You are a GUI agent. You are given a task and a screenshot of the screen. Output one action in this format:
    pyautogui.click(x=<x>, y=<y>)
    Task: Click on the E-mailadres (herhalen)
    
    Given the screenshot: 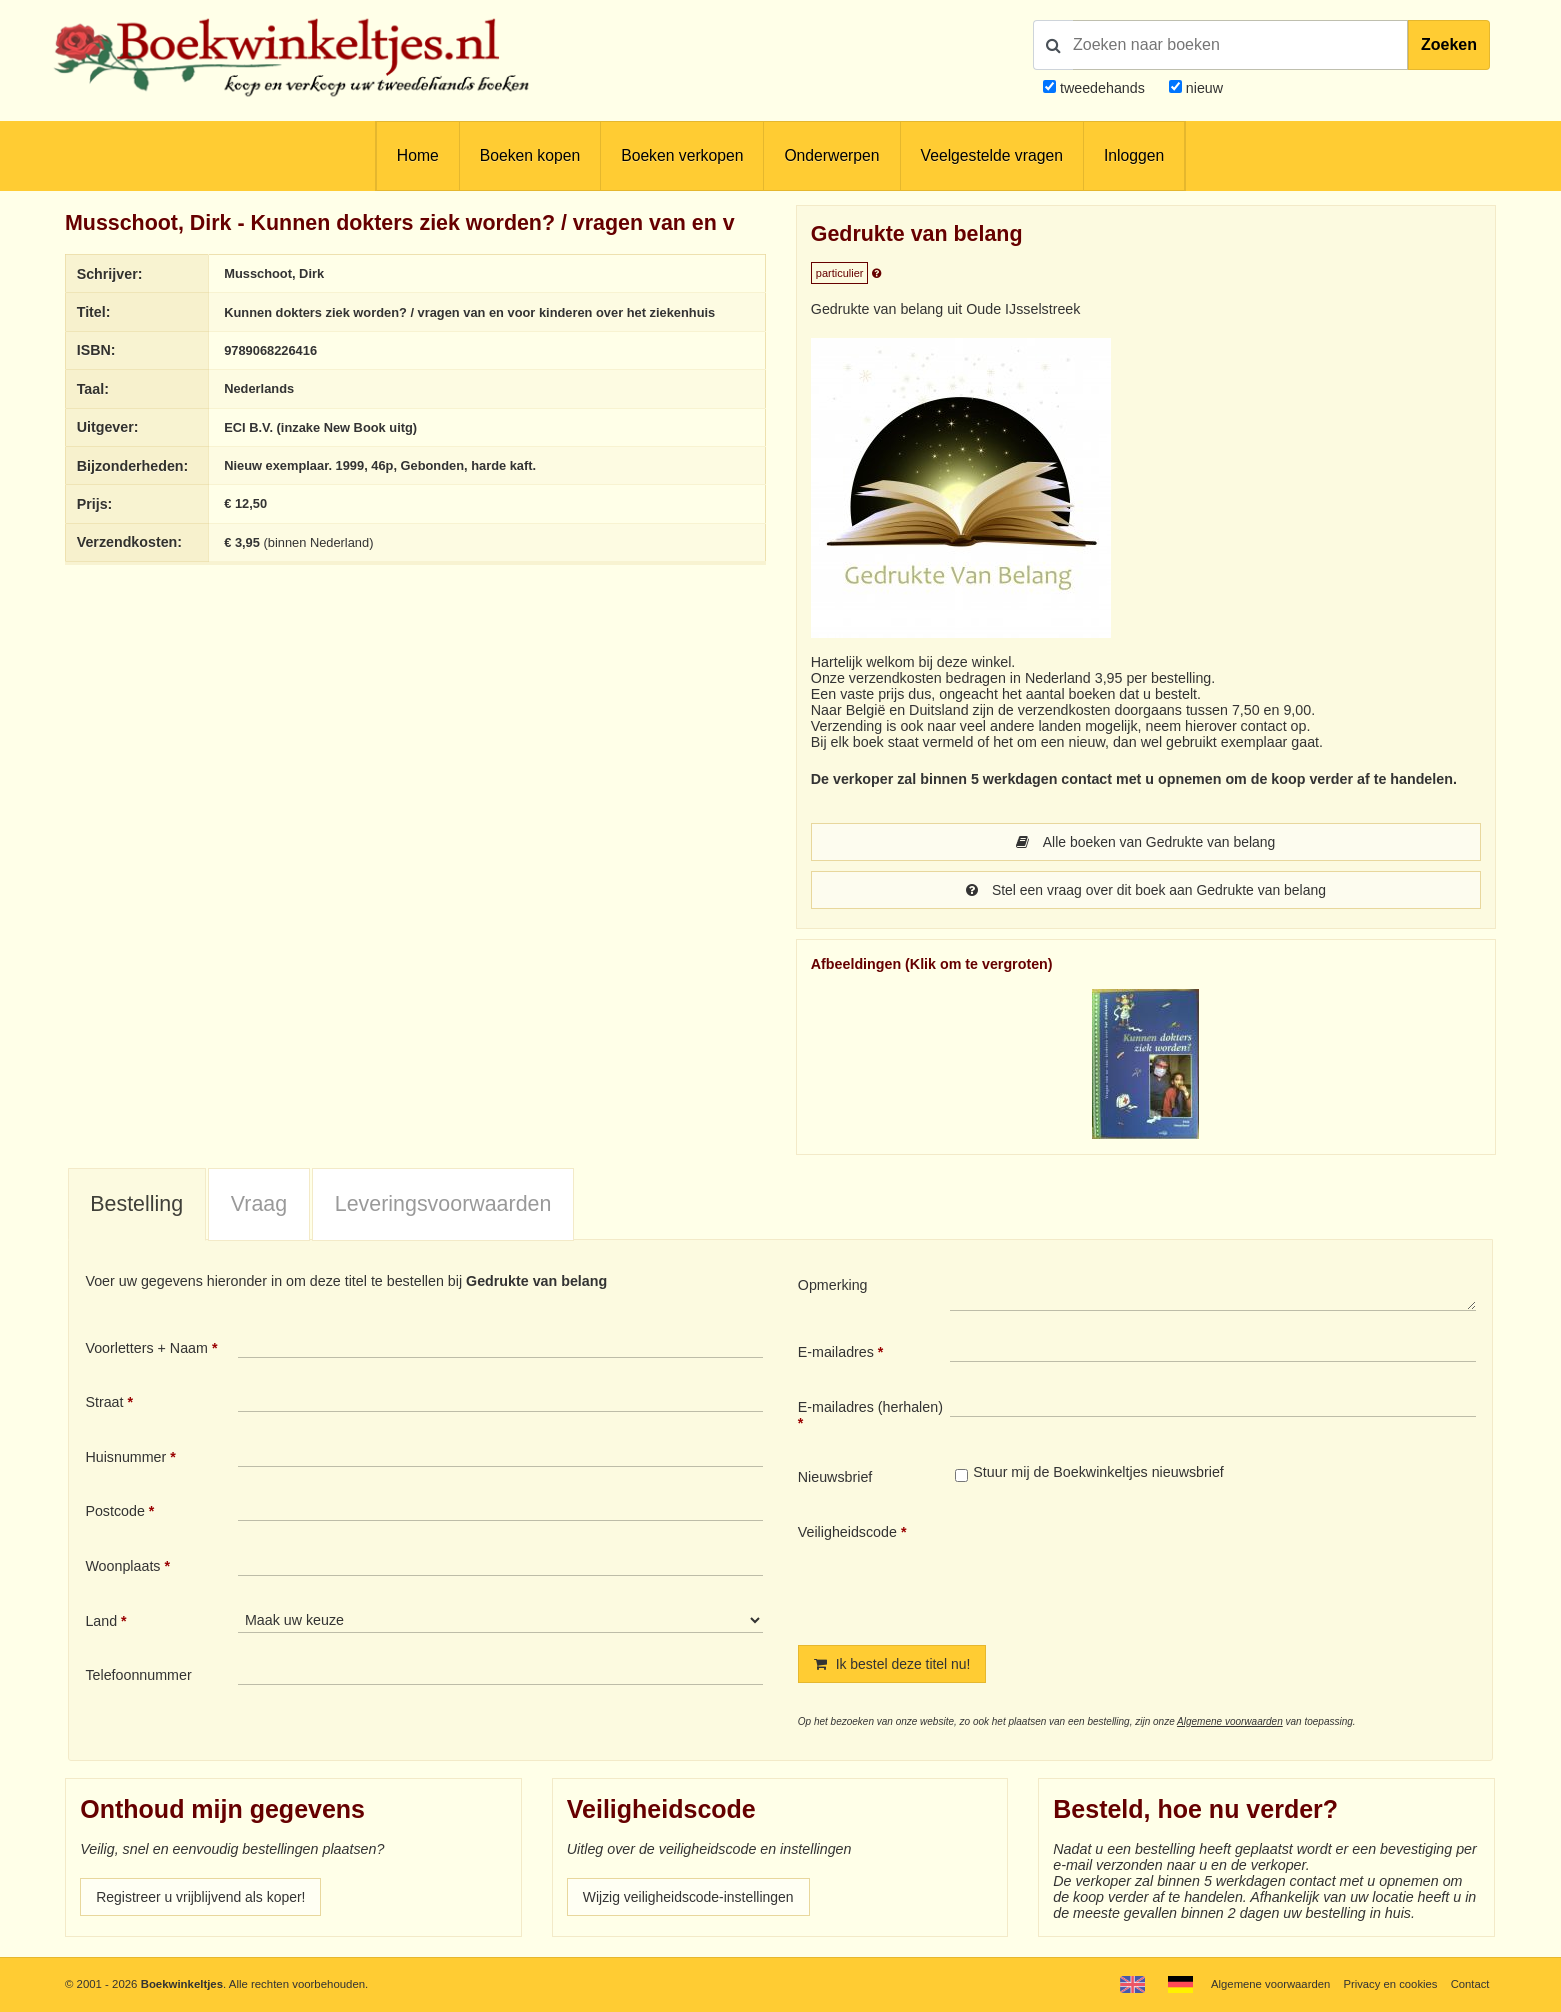 What is the action you would take?
    pyautogui.click(x=870, y=1407)
    